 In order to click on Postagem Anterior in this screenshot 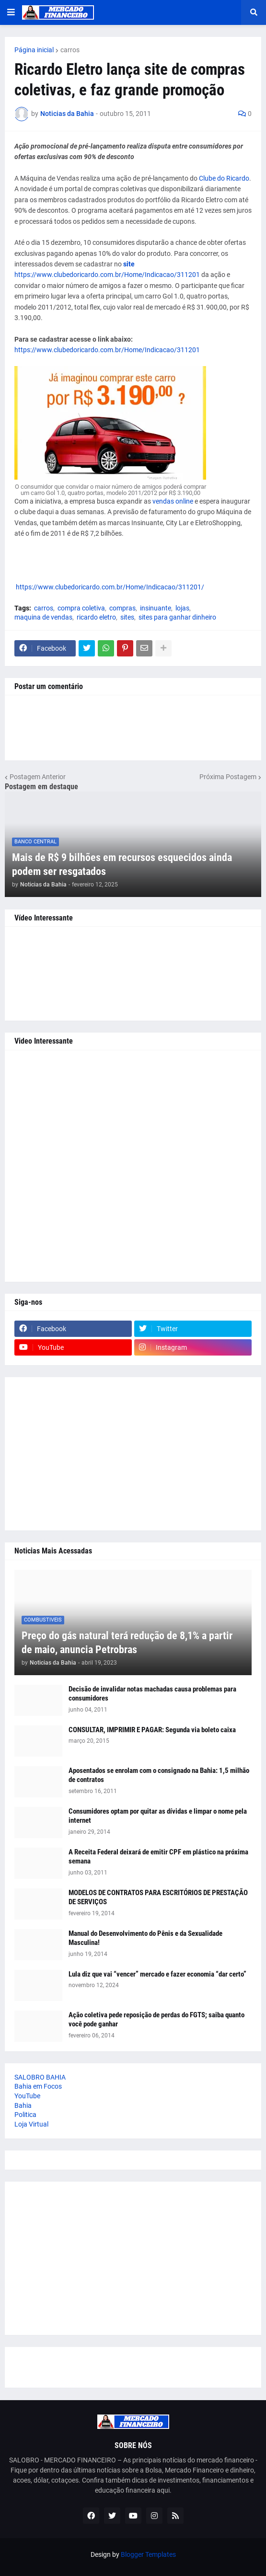, I will do `click(38, 777)`.